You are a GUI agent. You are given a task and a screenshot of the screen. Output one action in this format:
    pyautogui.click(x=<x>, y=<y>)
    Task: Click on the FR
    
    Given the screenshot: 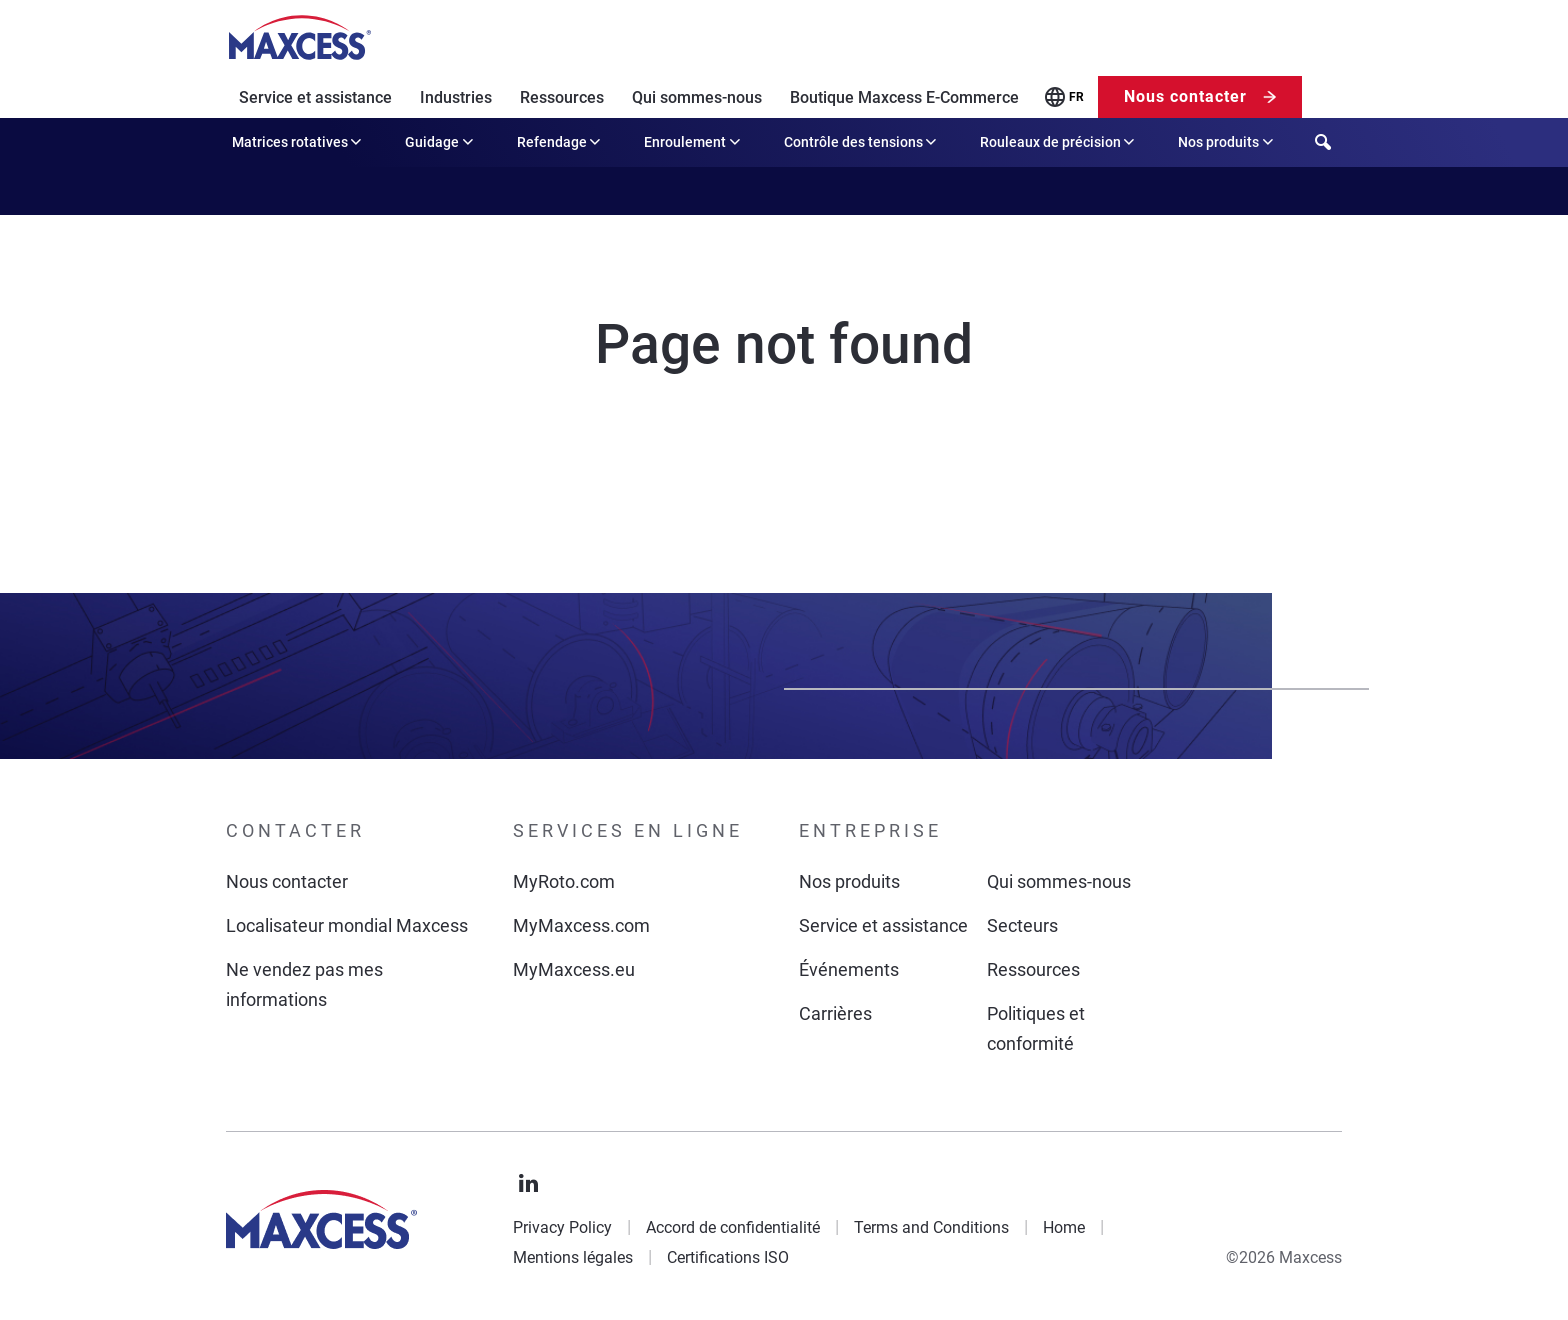 What is the action you would take?
    pyautogui.click(x=1076, y=97)
    